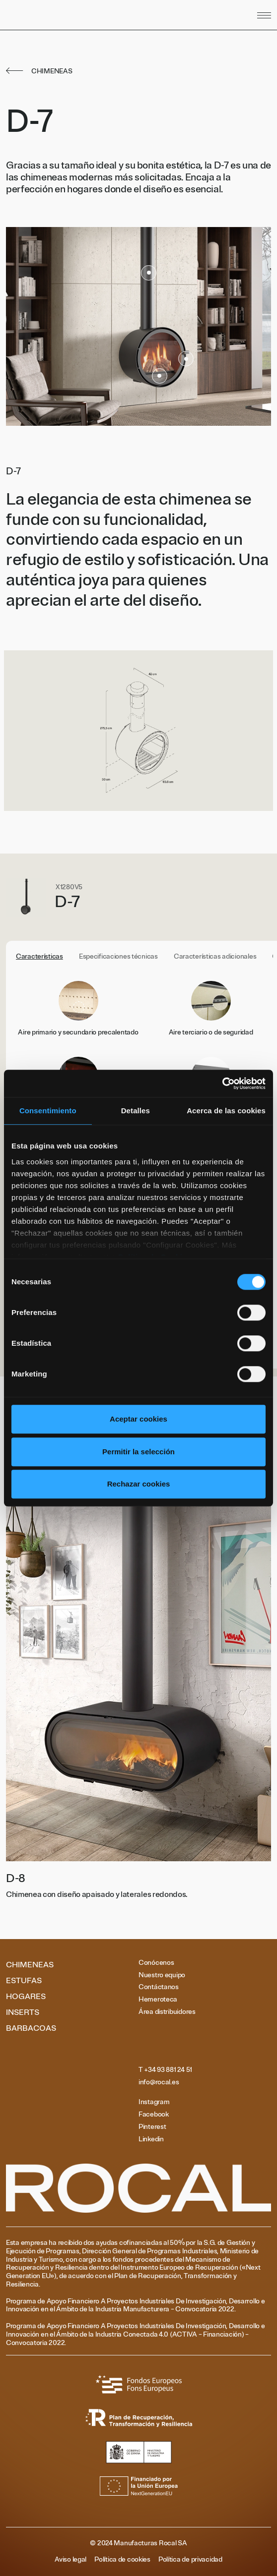 The width and height of the screenshot is (277, 2576). I want to click on T +34 93 881 24 51, so click(165, 2070).